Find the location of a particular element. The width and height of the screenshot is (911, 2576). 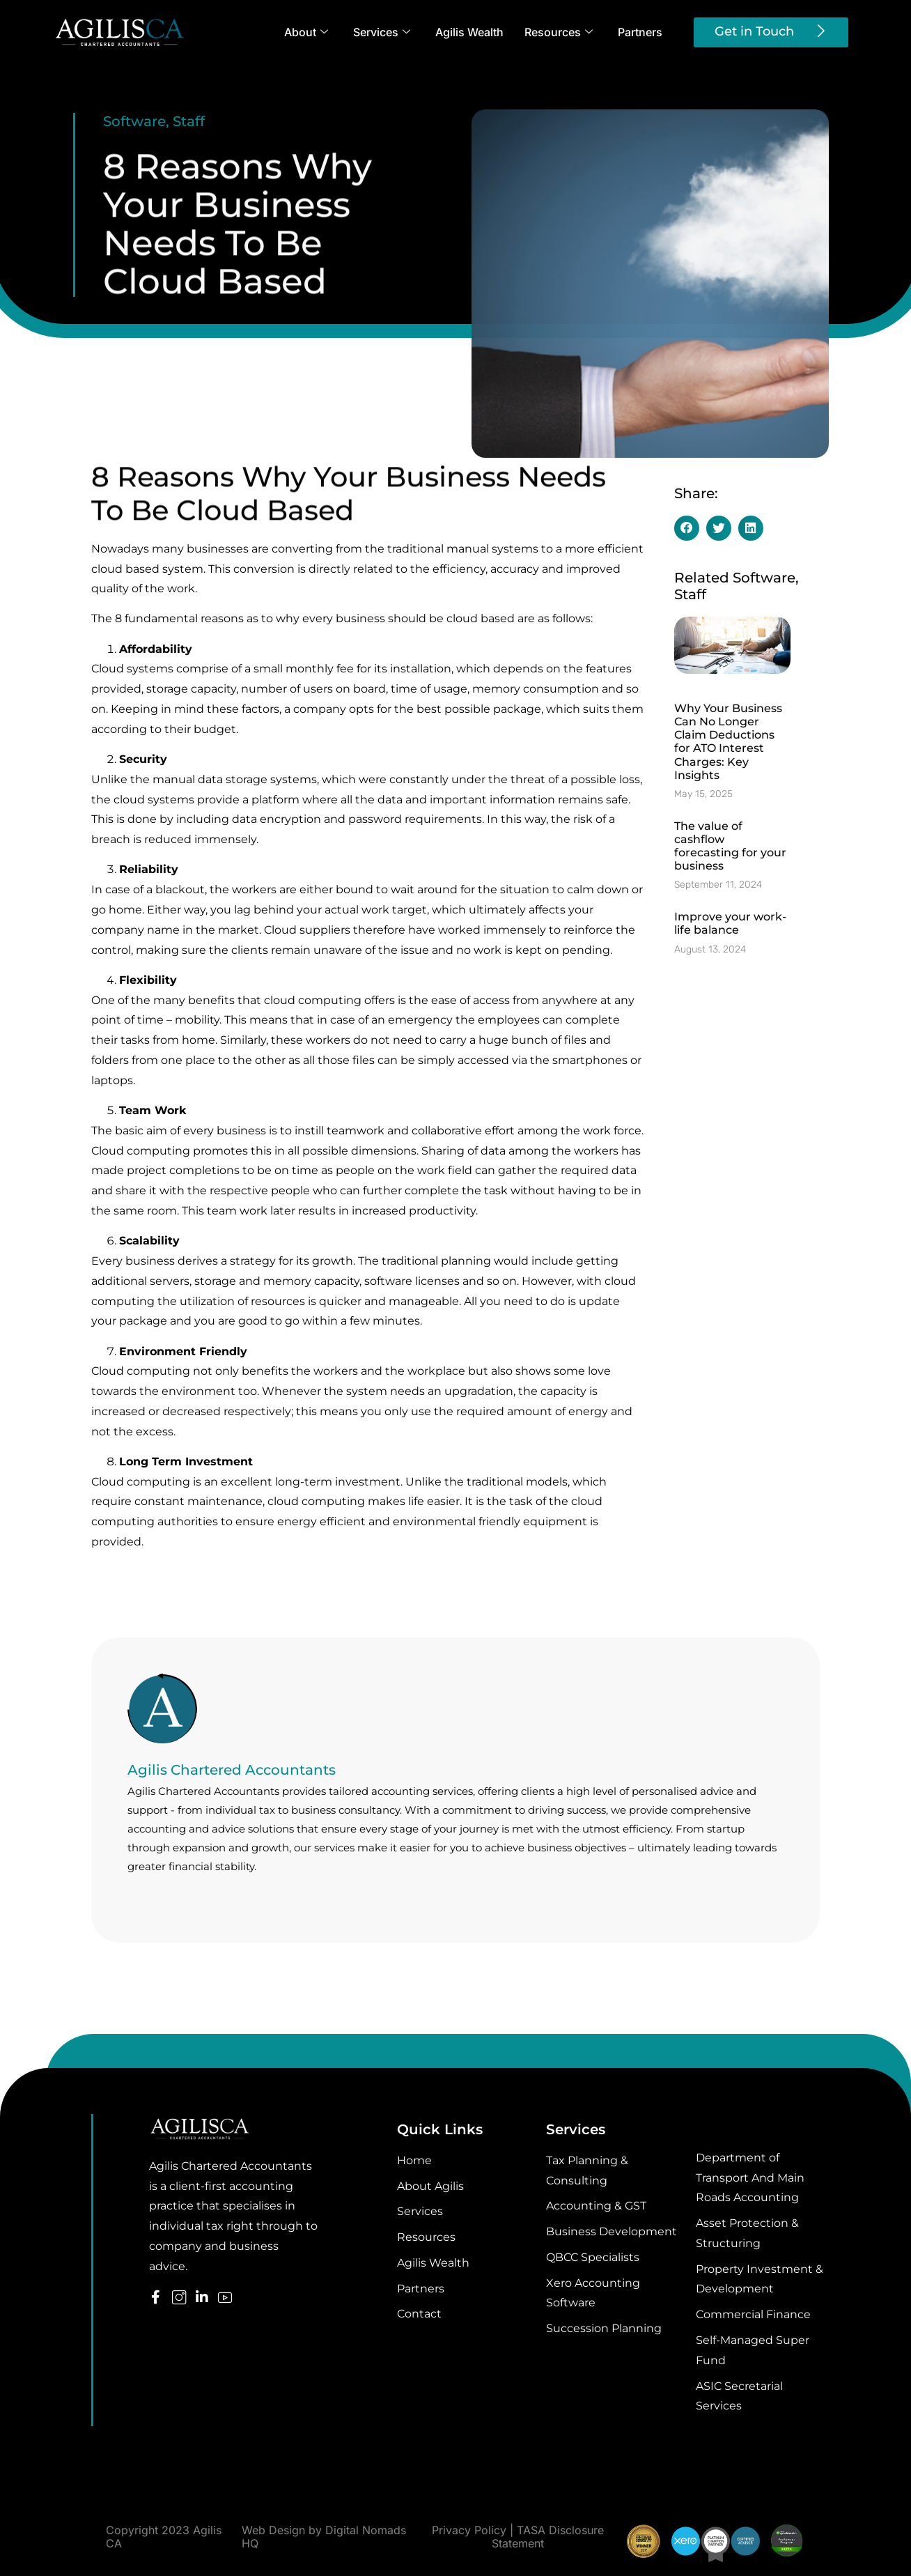

About Agilis is located at coordinates (430, 2186).